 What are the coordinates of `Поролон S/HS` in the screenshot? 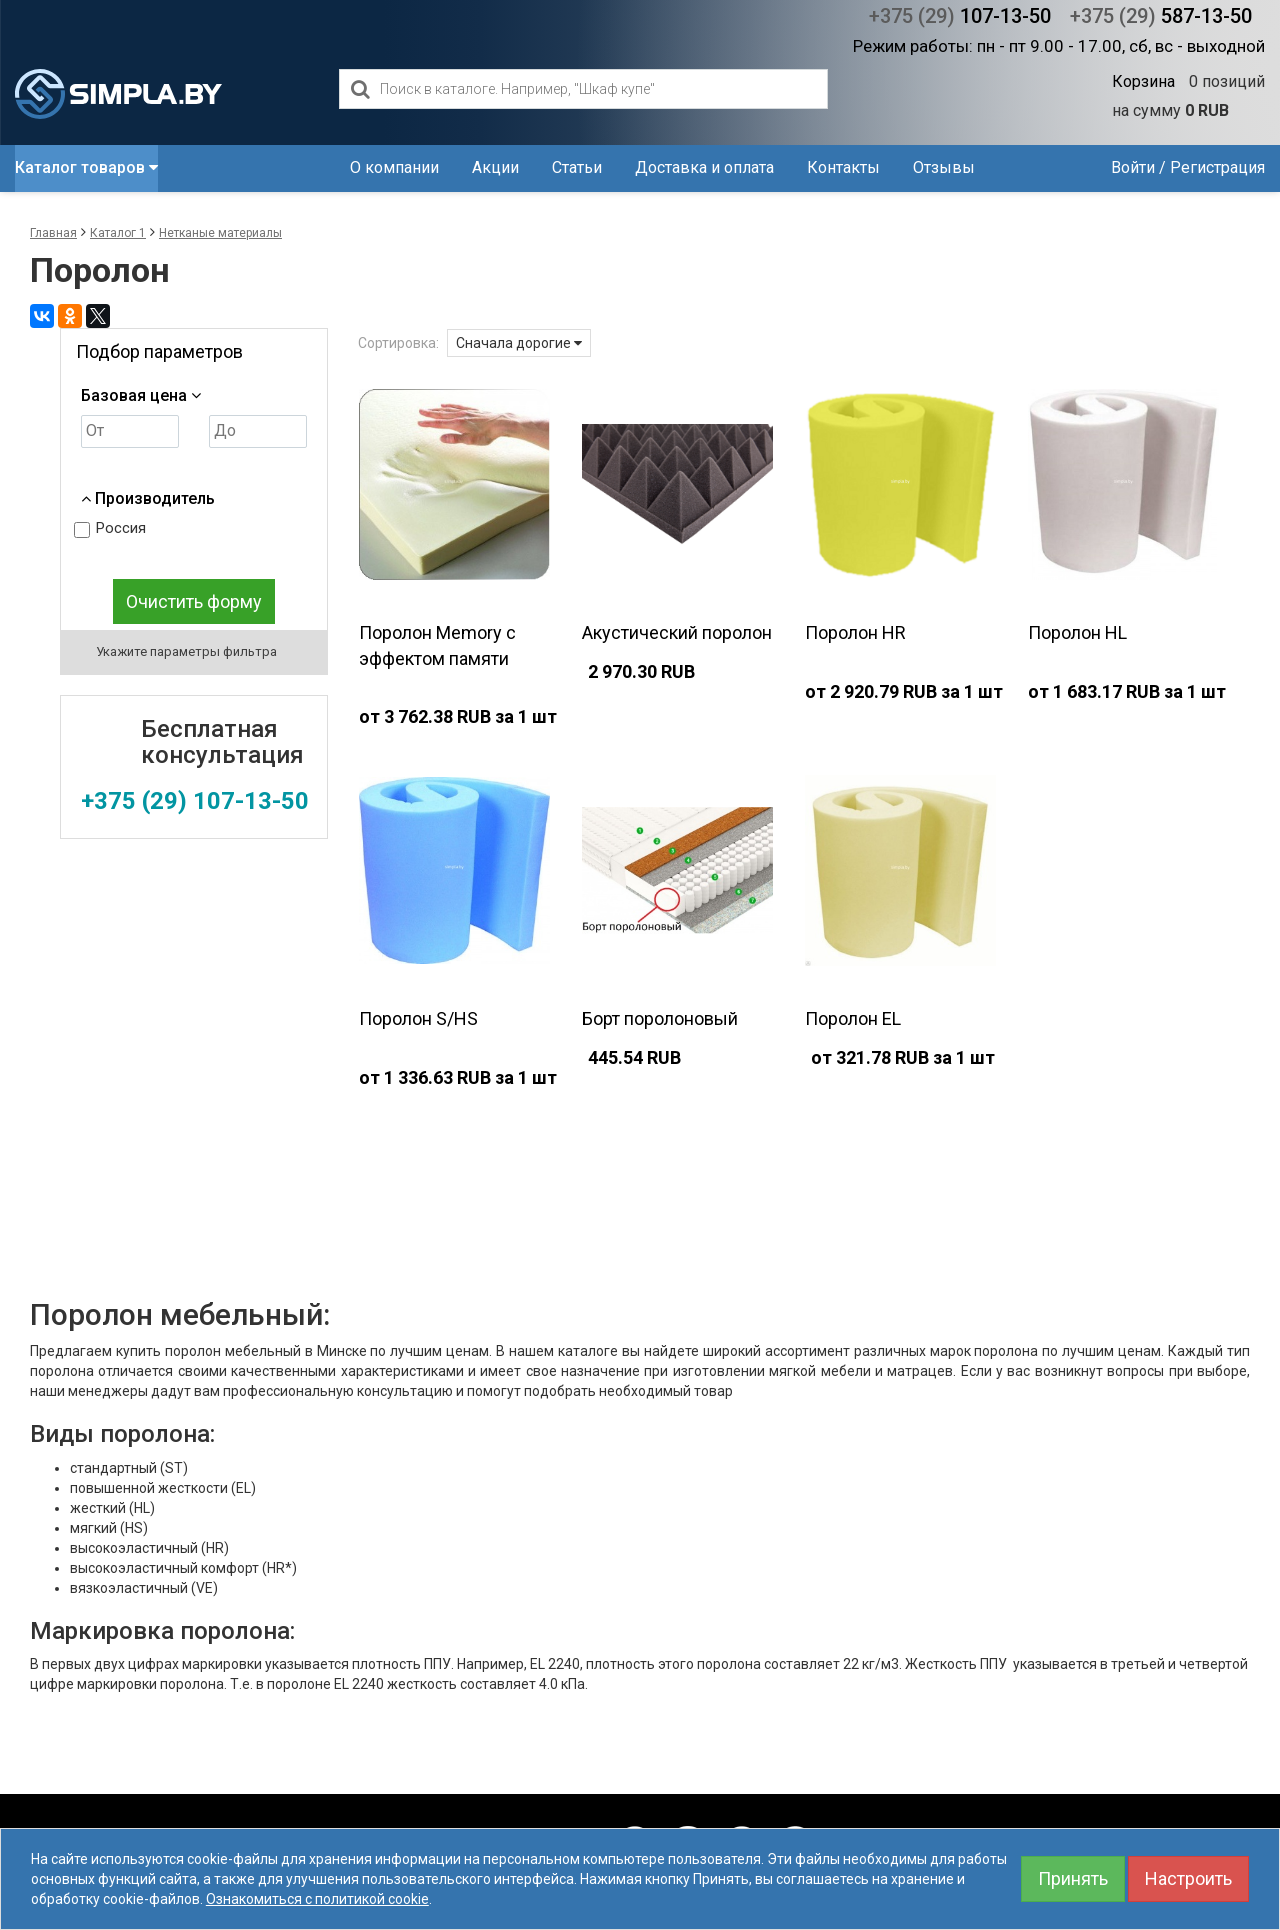 It's located at (418, 1018).